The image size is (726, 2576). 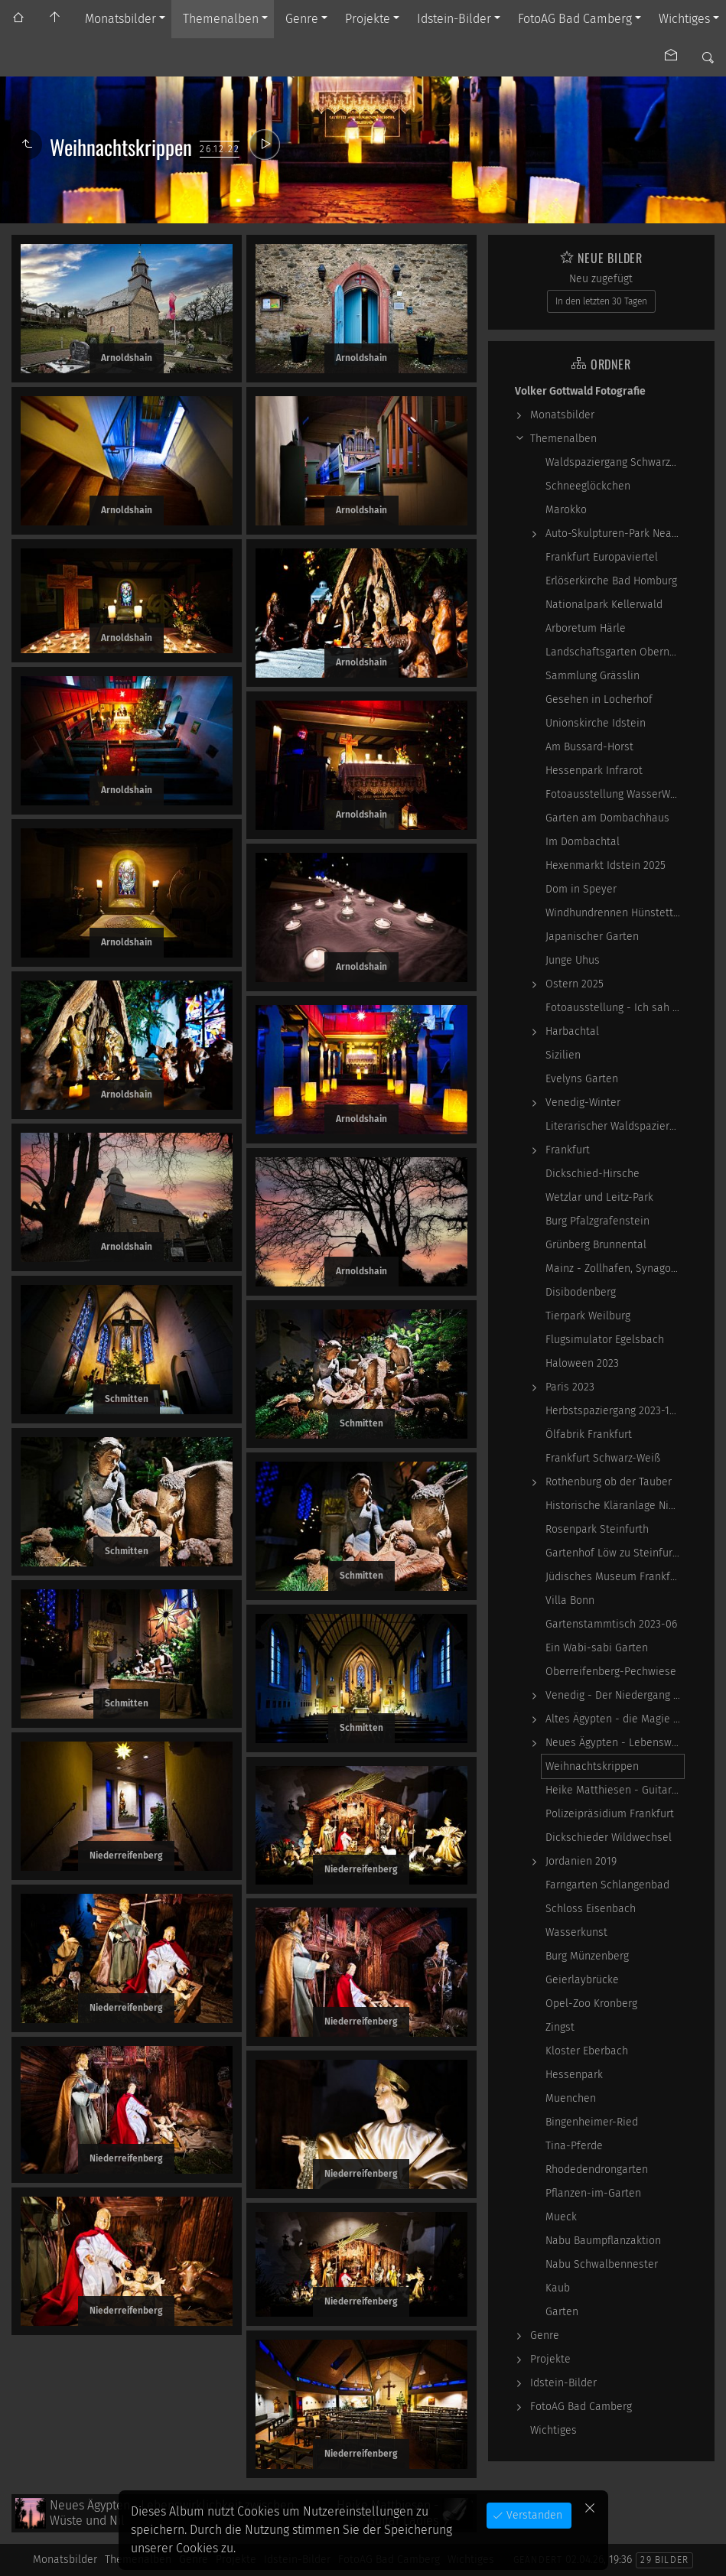 I want to click on Wasserkunst, so click(x=576, y=1932).